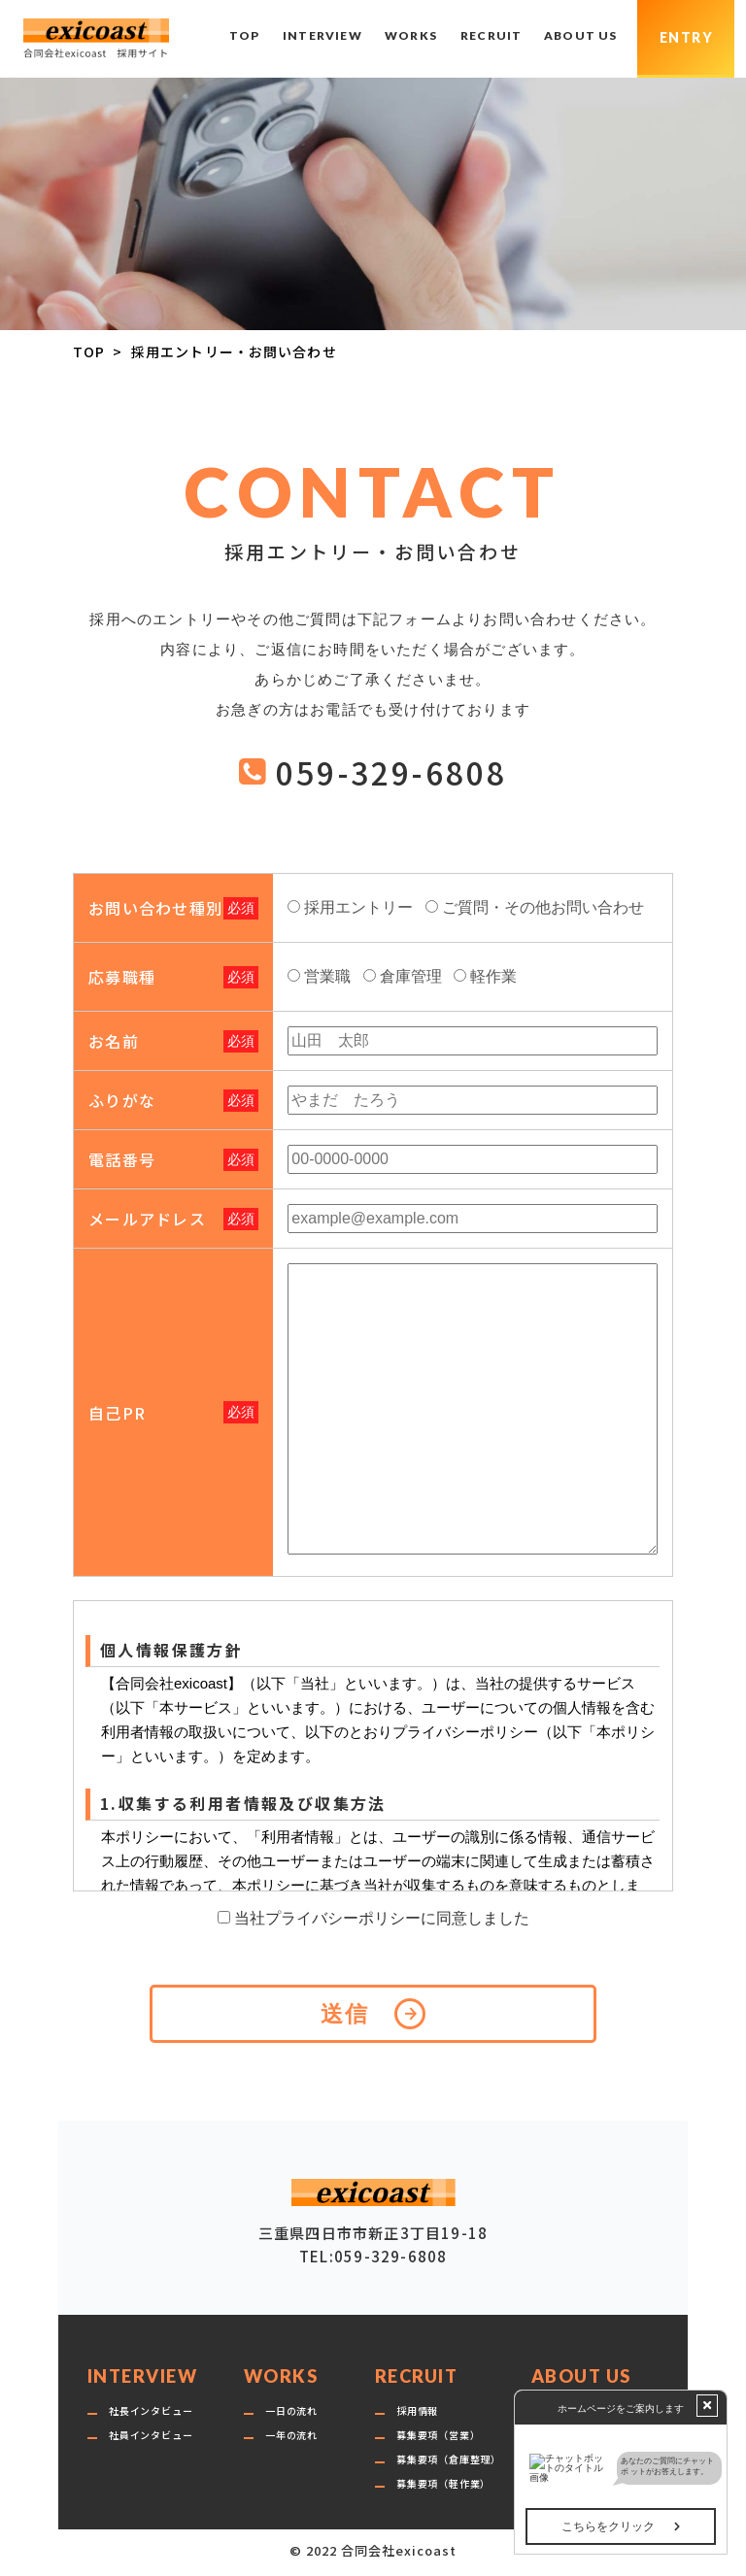 The width and height of the screenshot is (746, 2576). I want to click on 電話番号, so click(121, 1159).